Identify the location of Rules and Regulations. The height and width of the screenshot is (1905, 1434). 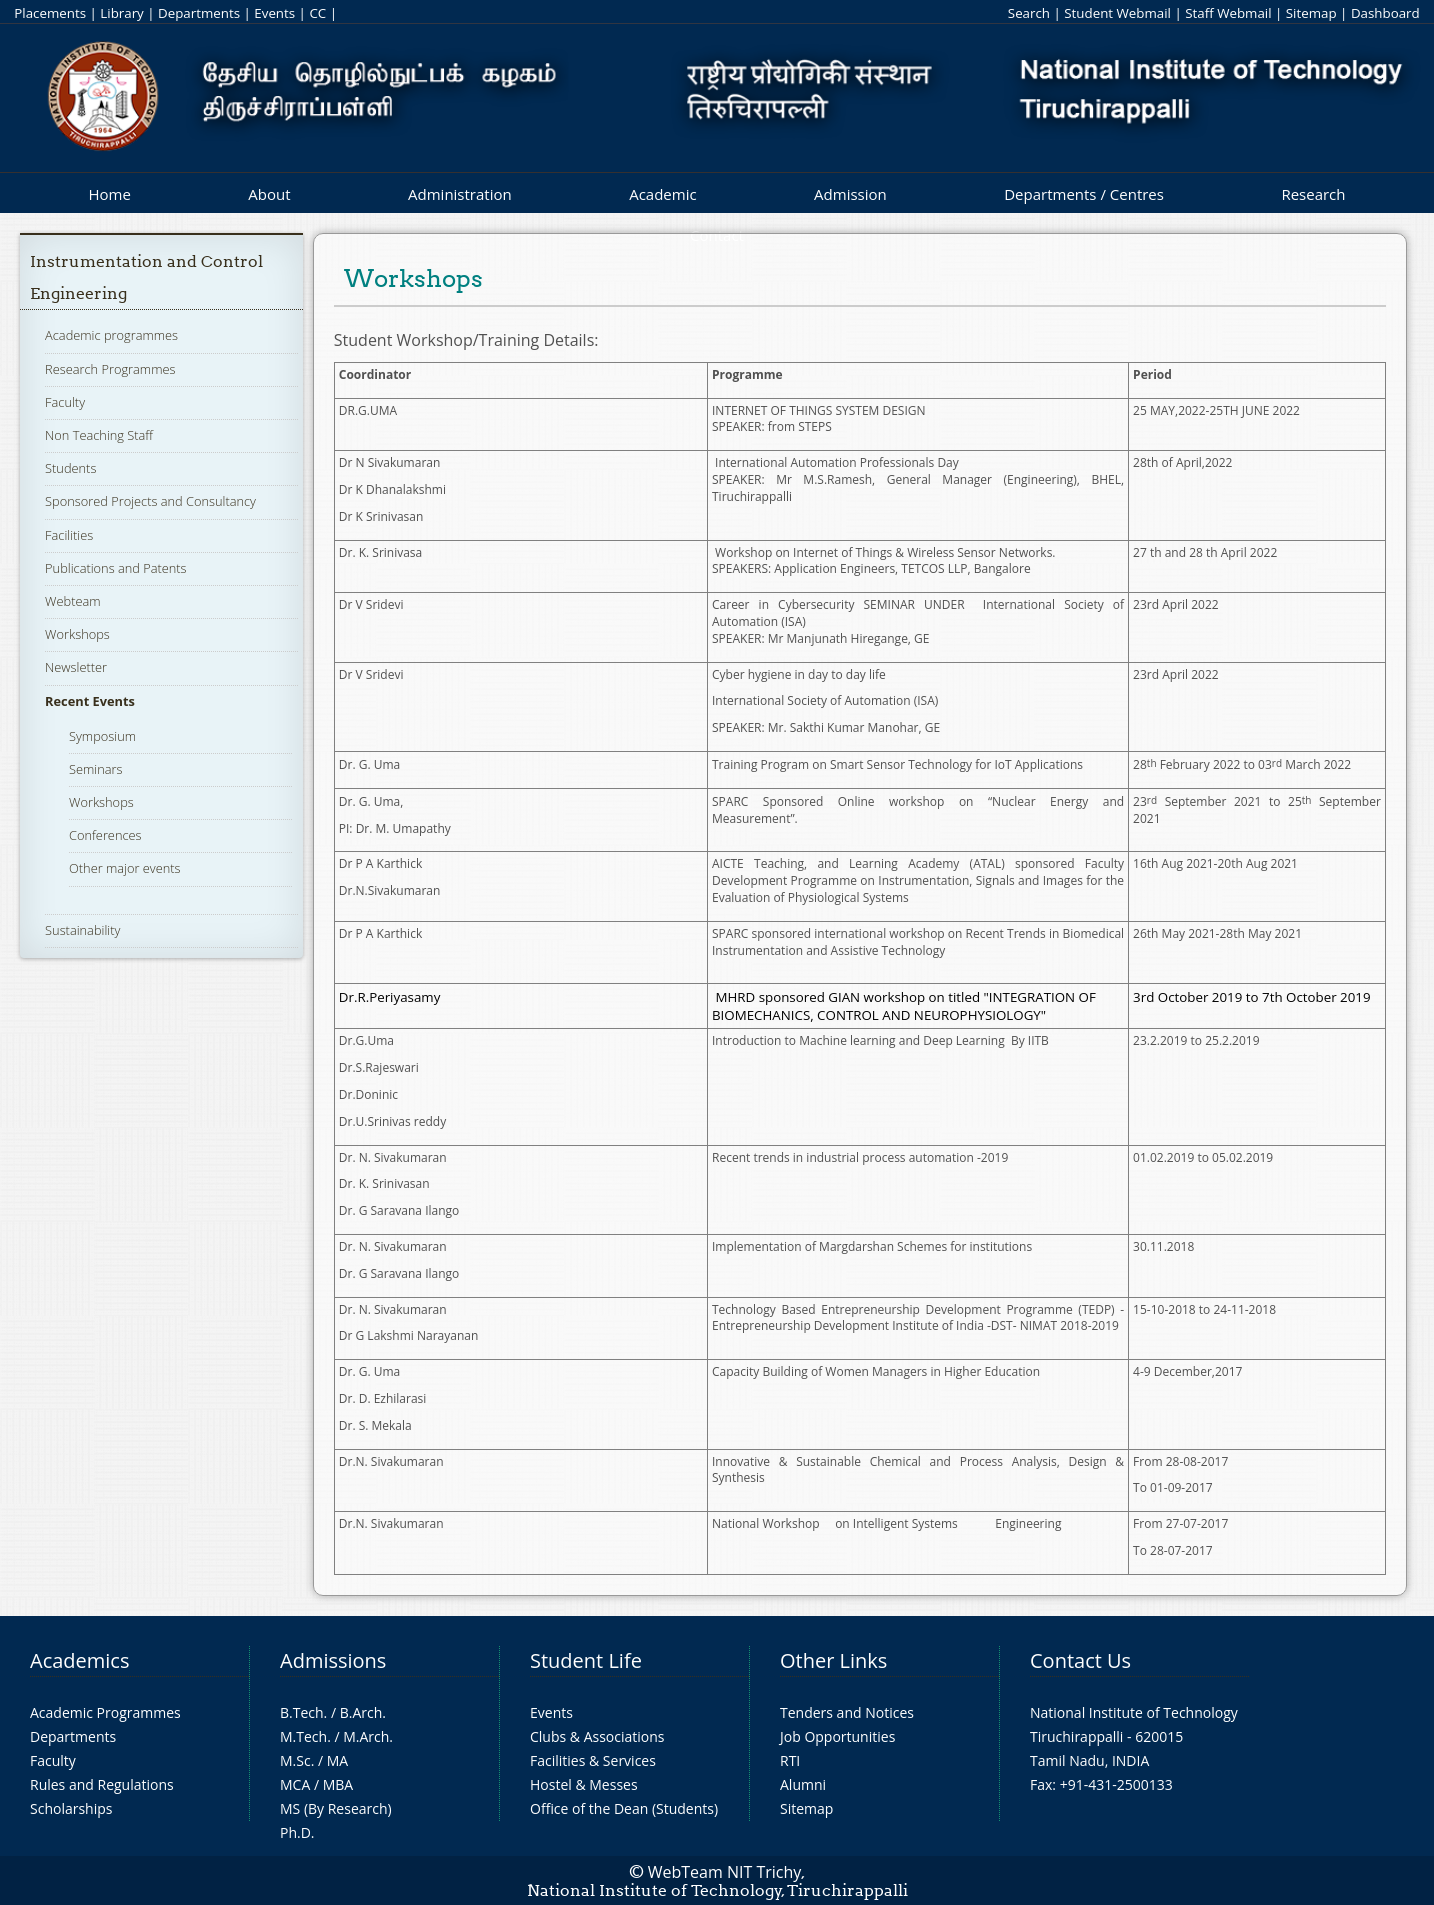
(102, 1784).